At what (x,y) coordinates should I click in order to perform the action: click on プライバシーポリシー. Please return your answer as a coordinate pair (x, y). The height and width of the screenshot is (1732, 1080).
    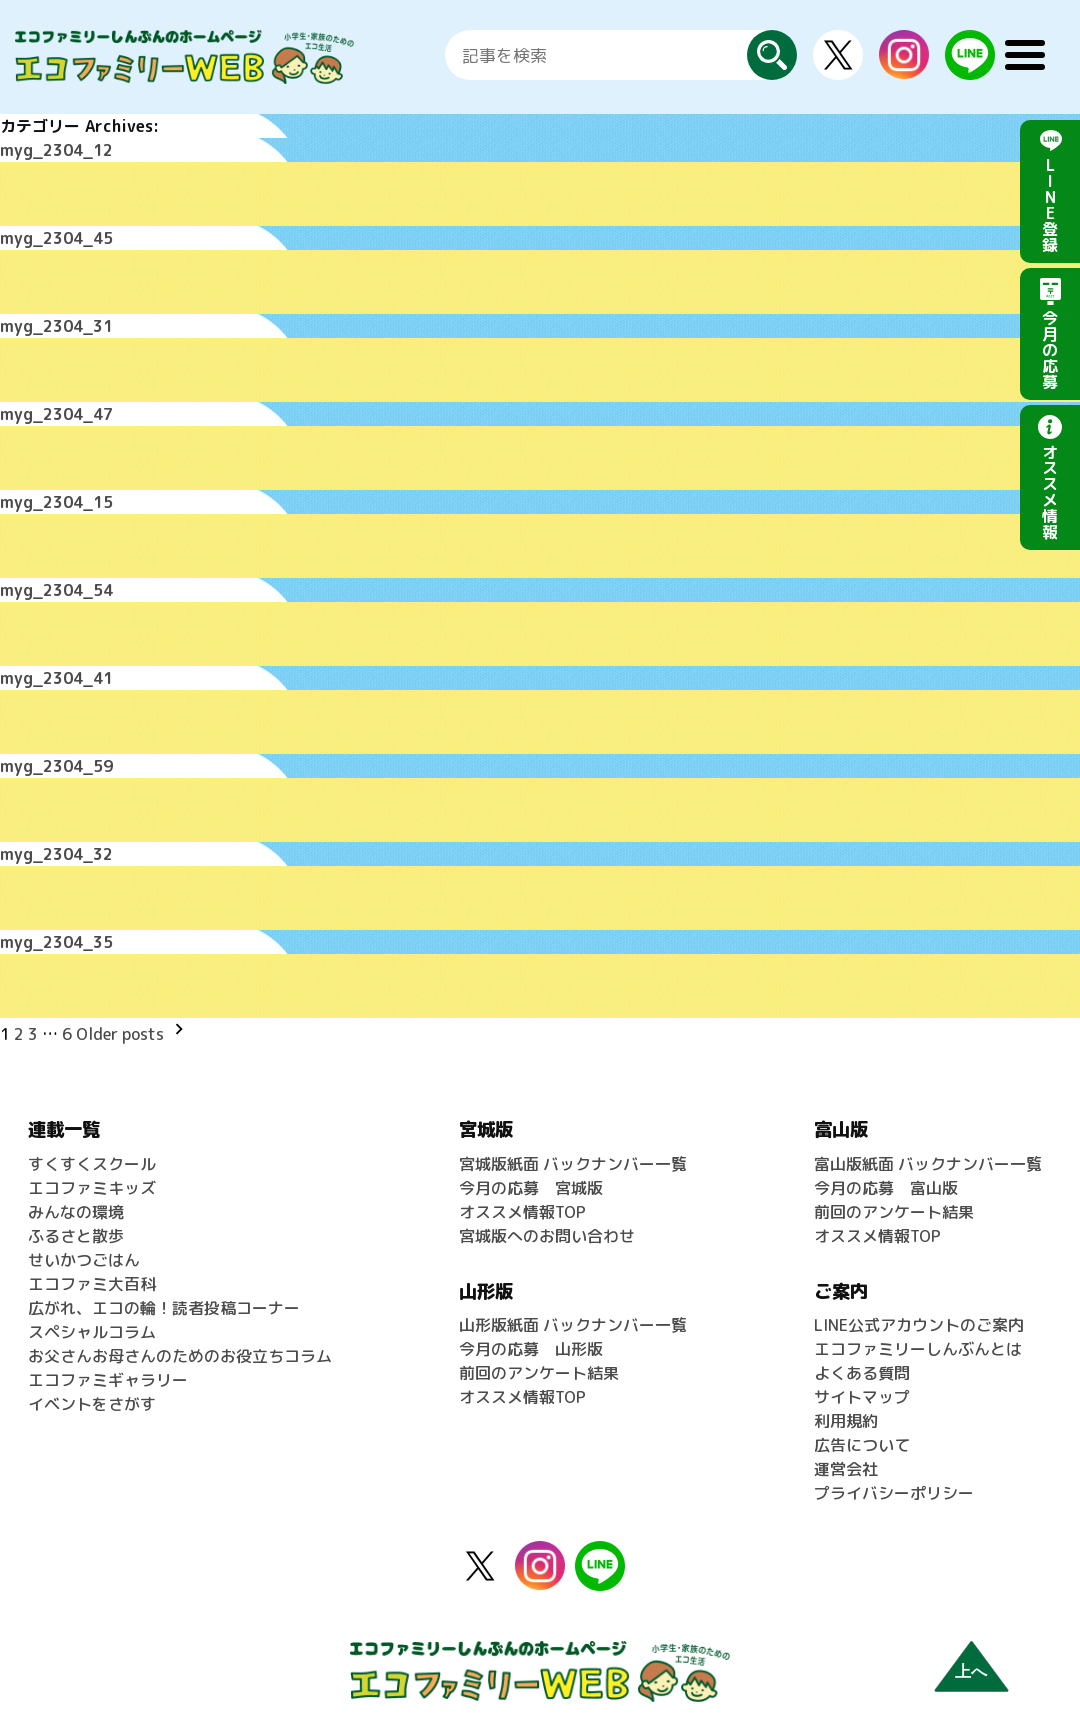
    Looking at the image, I should click on (894, 1493).